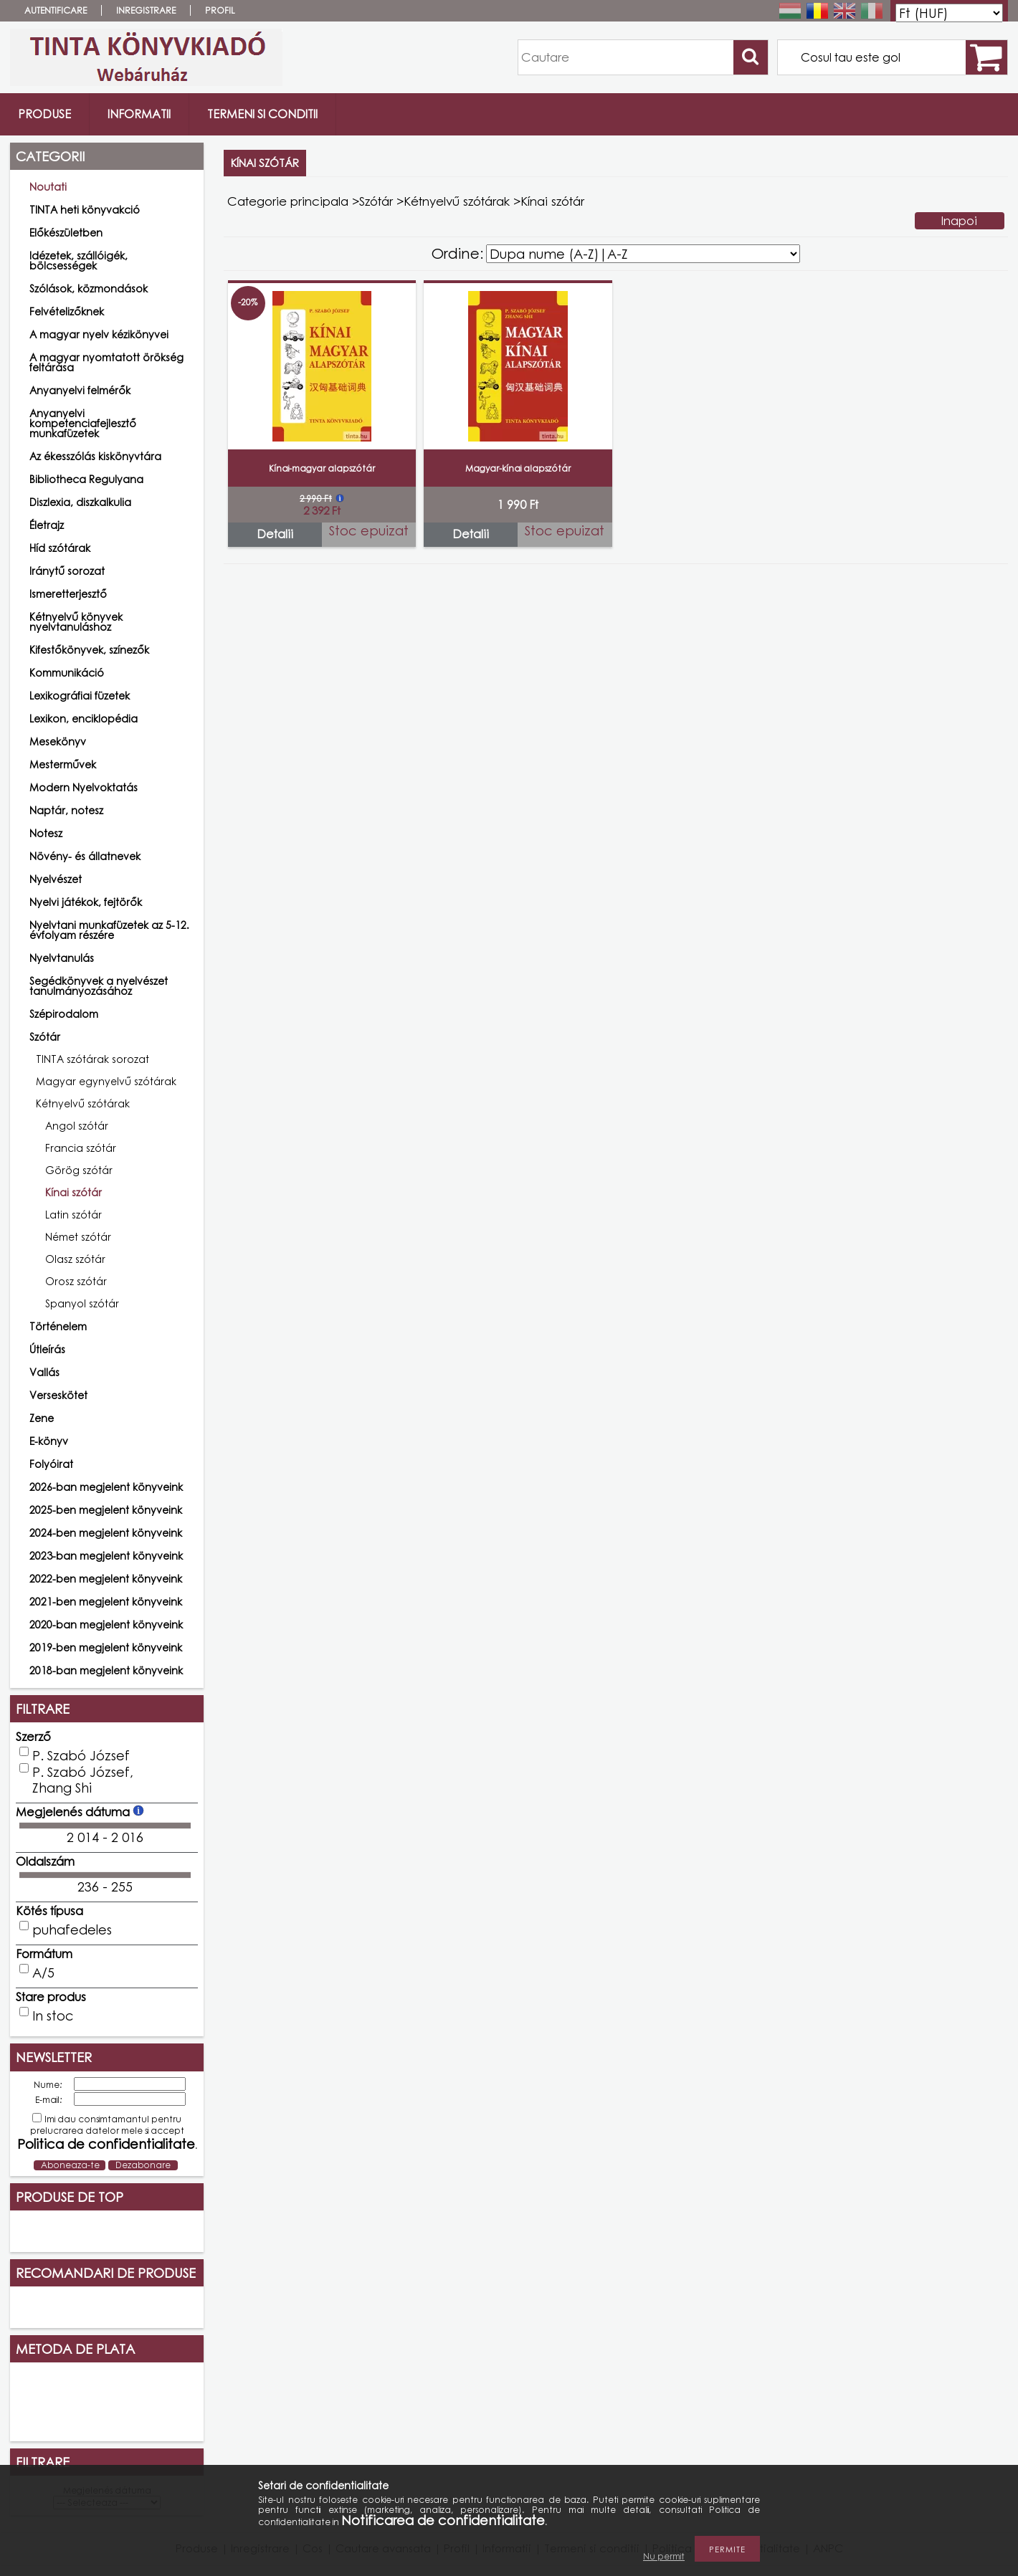  What do you see at coordinates (98, 334) in the screenshot?
I see `A magyar nyelv kézikönyvei` at bounding box center [98, 334].